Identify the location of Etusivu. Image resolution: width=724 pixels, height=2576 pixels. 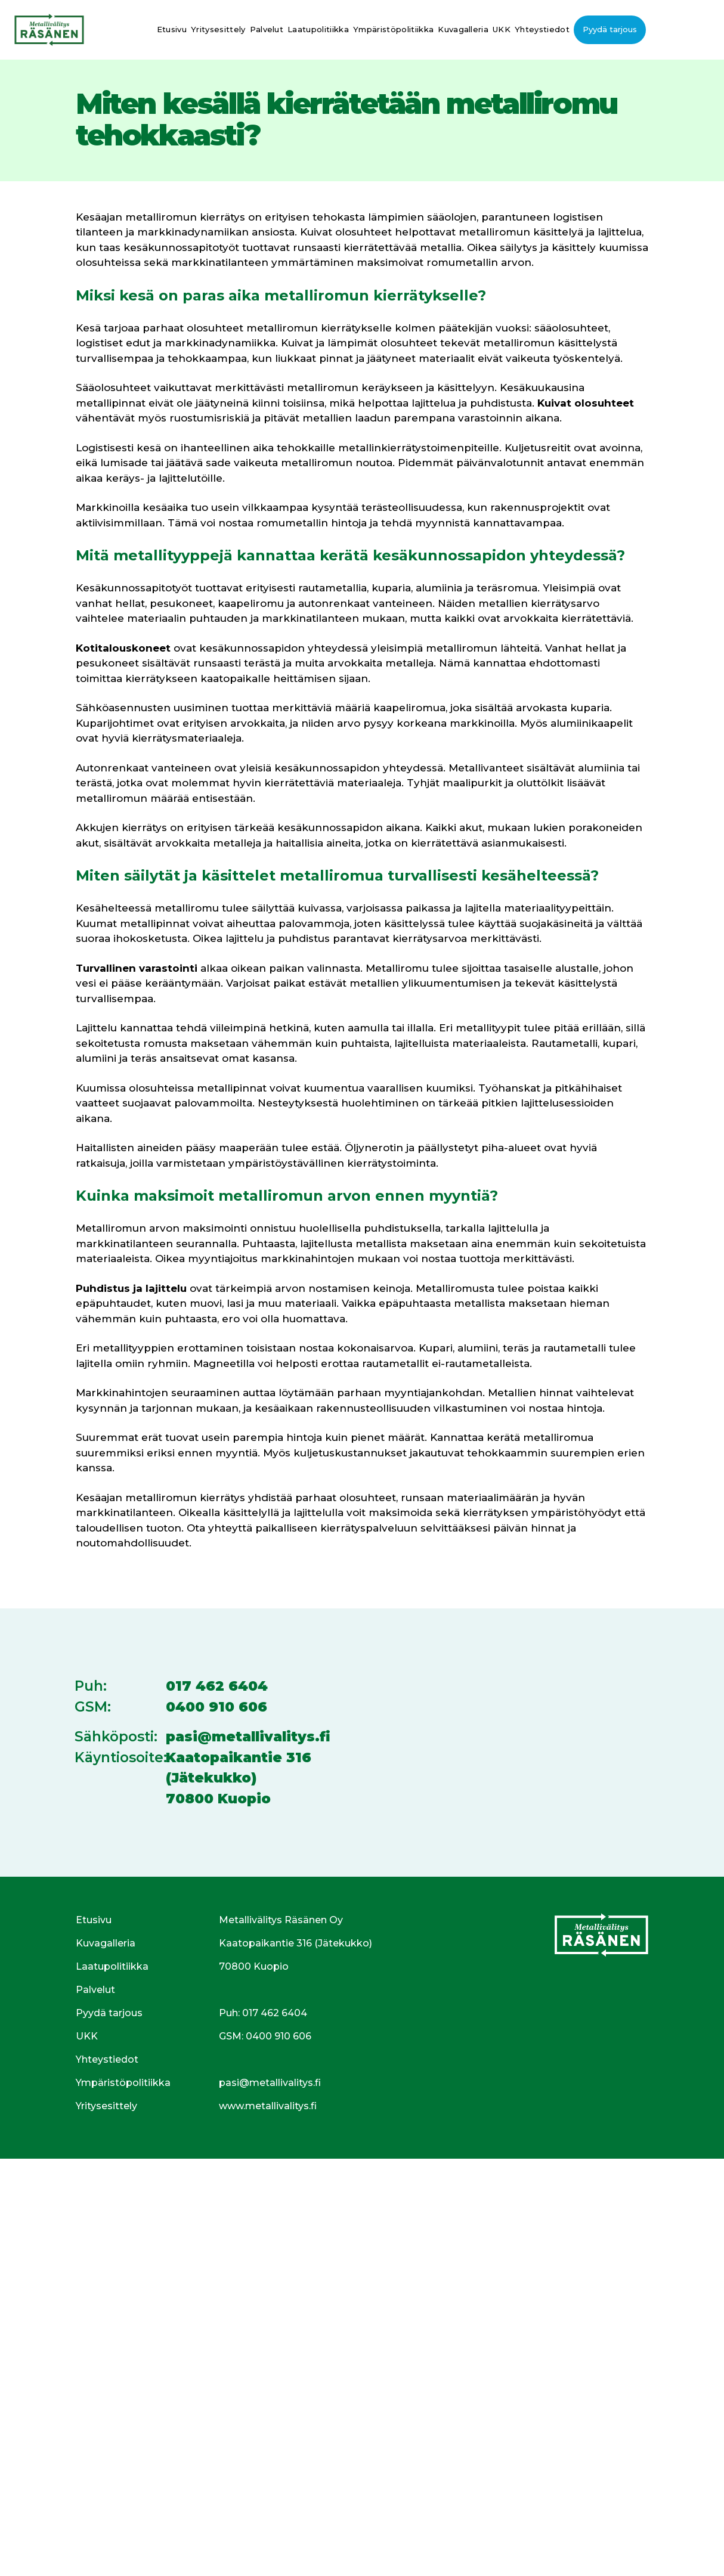
(172, 29).